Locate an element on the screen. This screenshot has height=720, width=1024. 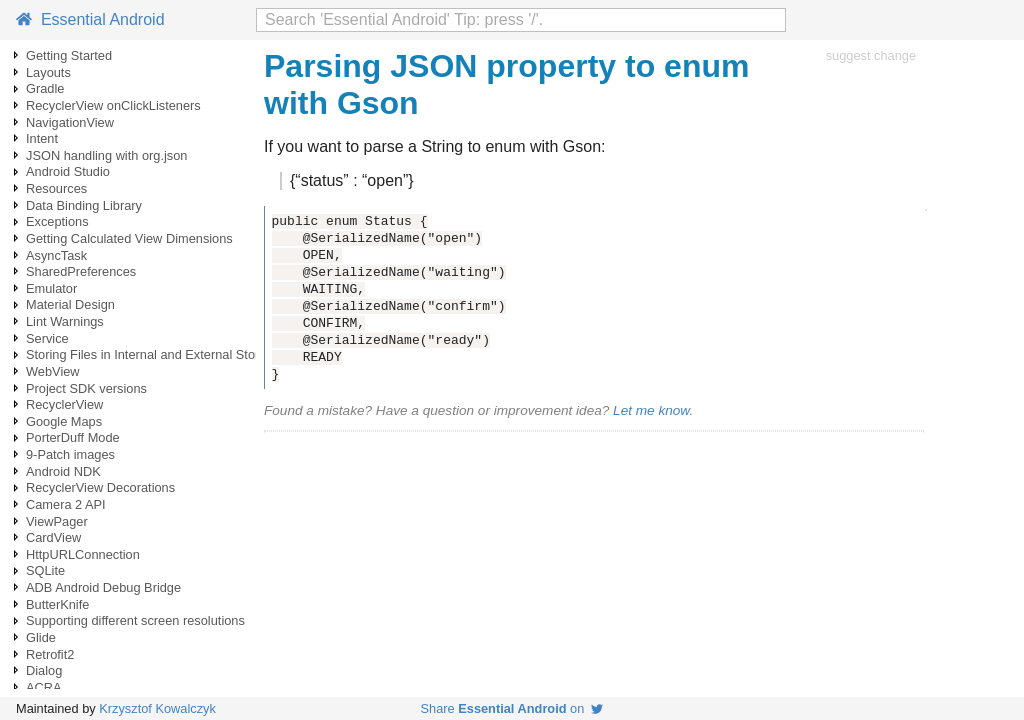
NavigationView is located at coordinates (70, 122).